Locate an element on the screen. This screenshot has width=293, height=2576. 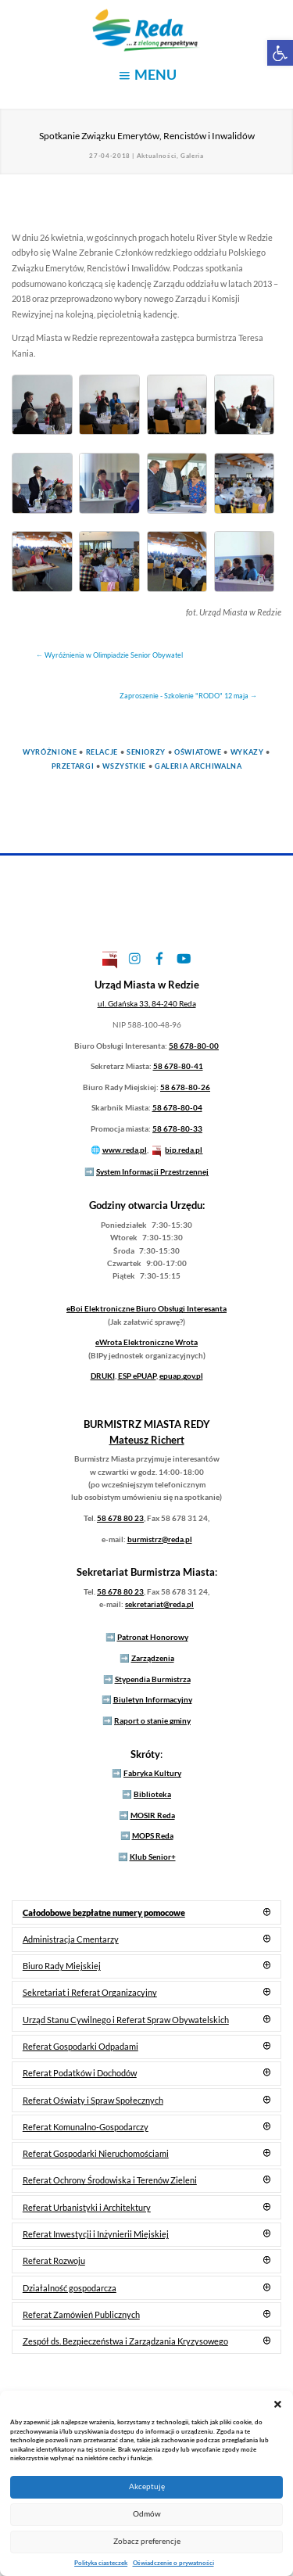
Aktualności [link] is located at coordinates (157, 156).